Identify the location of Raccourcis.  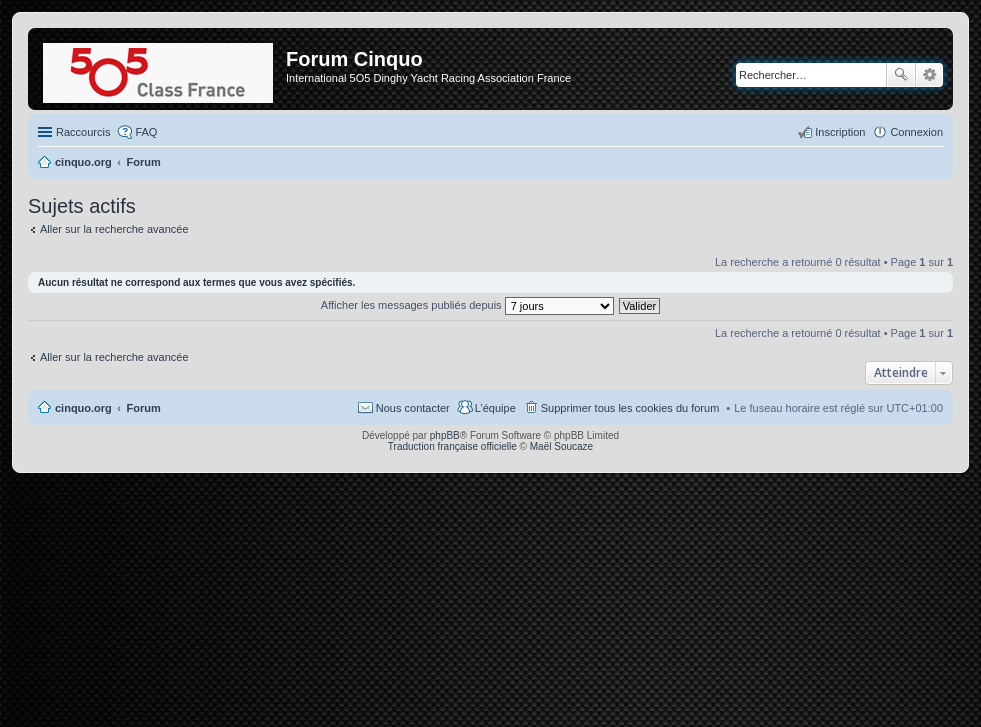
(83, 132).